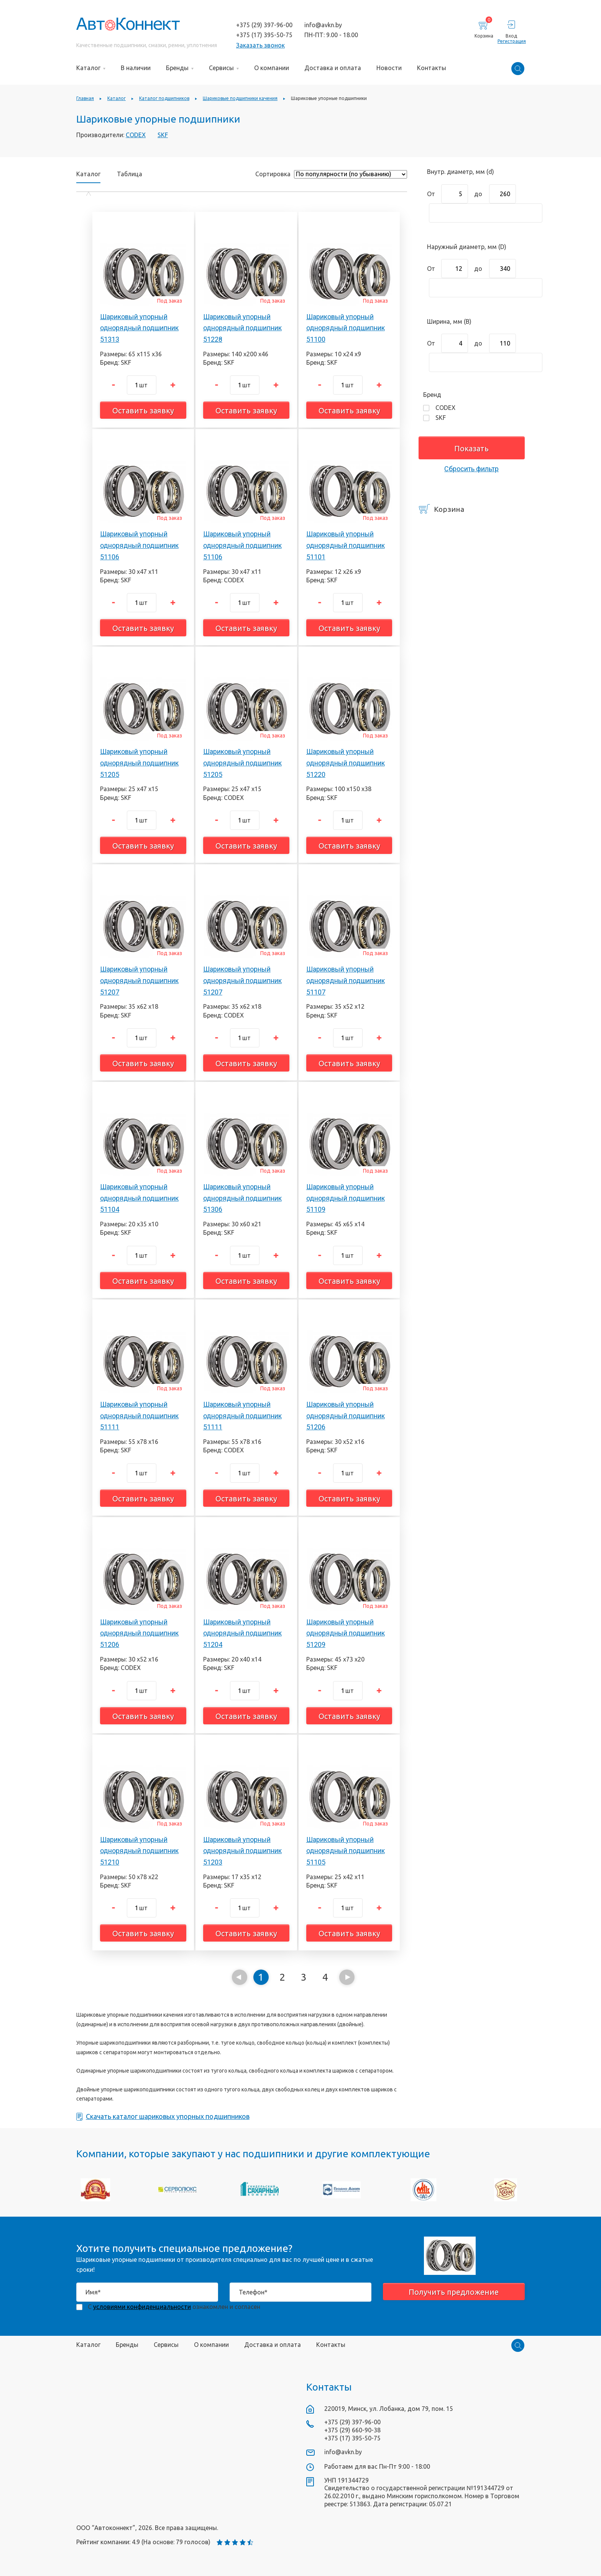 The width and height of the screenshot is (601, 2576). What do you see at coordinates (345, 545) in the screenshot?
I see `Шариковый упорный однорядный подшипник 51101` at bounding box center [345, 545].